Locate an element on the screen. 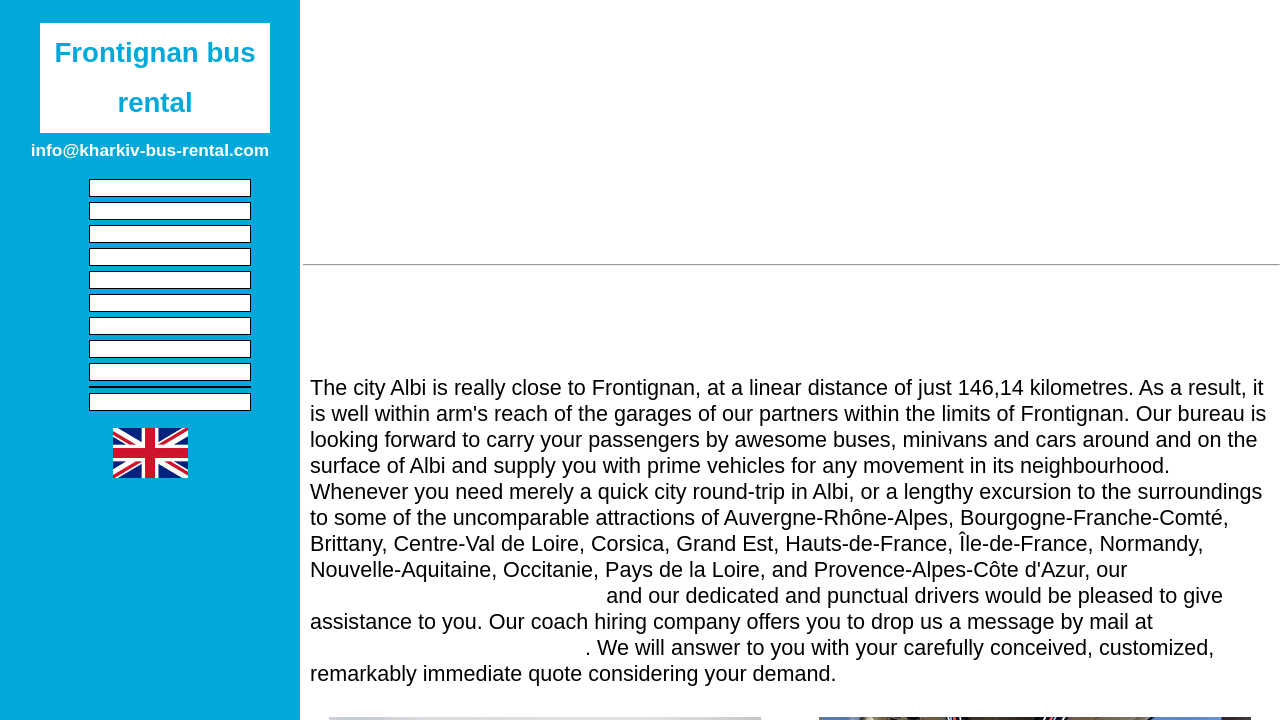 The height and width of the screenshot is (720, 1280). Aix-en-Provence is located at coordinates (865, 159).